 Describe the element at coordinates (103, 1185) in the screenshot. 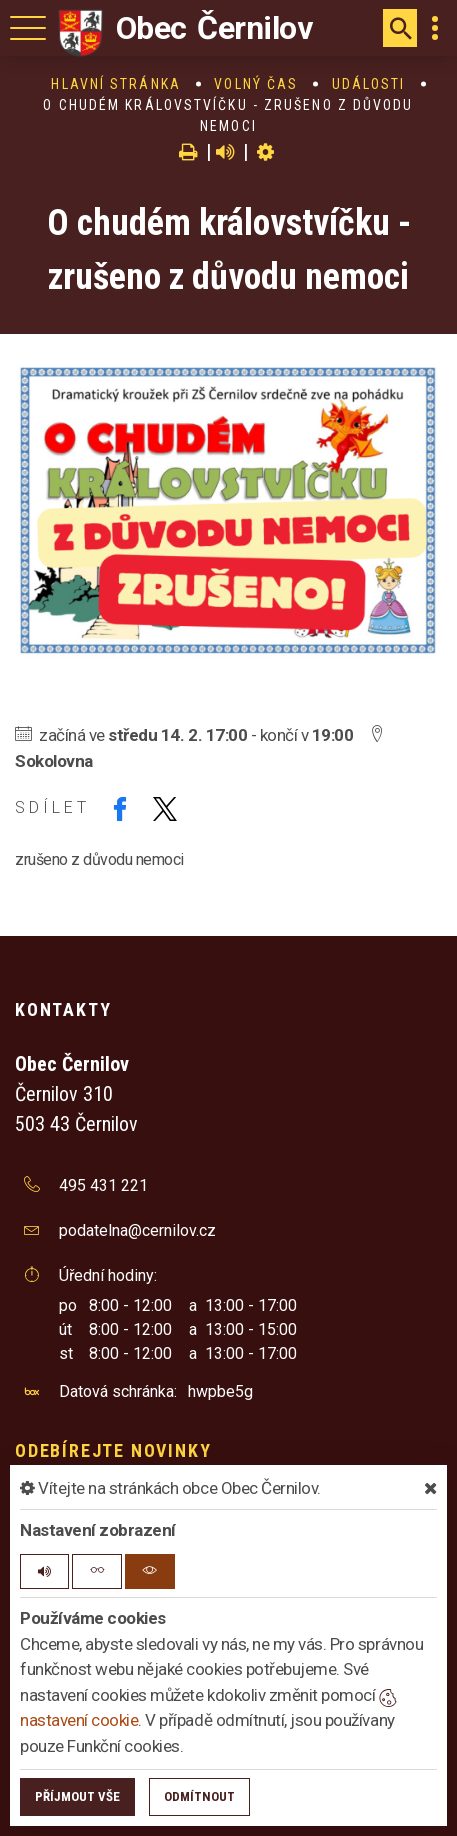

I see `495 431 221` at that location.